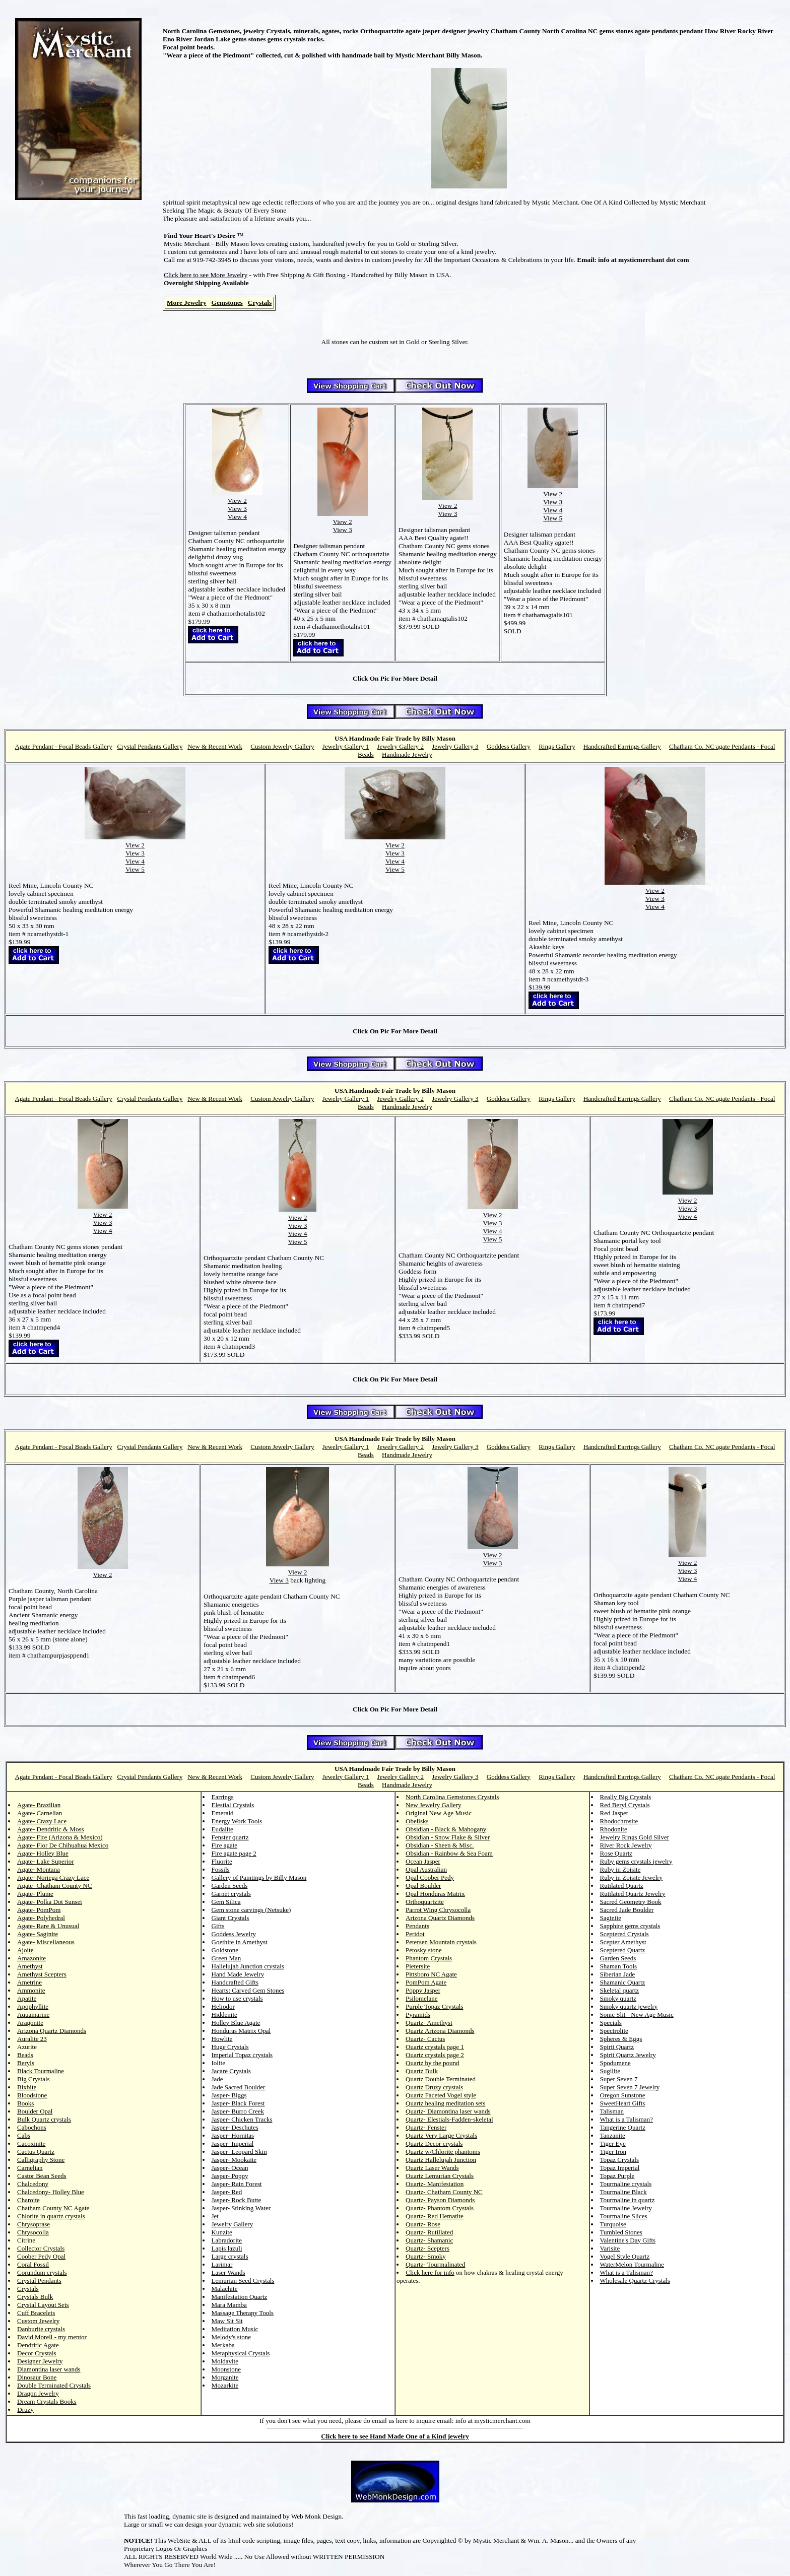 The image size is (790, 2576). Describe the element at coordinates (225, 2288) in the screenshot. I see `Malachite` at that location.